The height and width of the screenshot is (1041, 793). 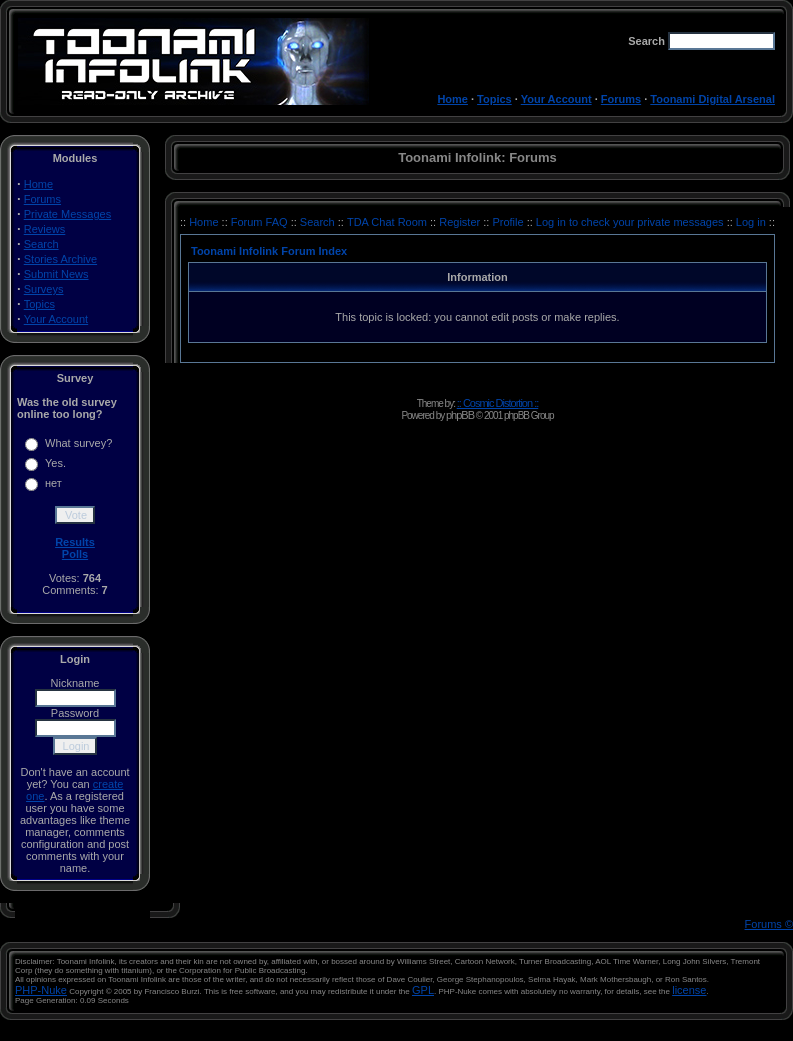 What do you see at coordinates (460, 415) in the screenshot?
I see `phpBB` at bounding box center [460, 415].